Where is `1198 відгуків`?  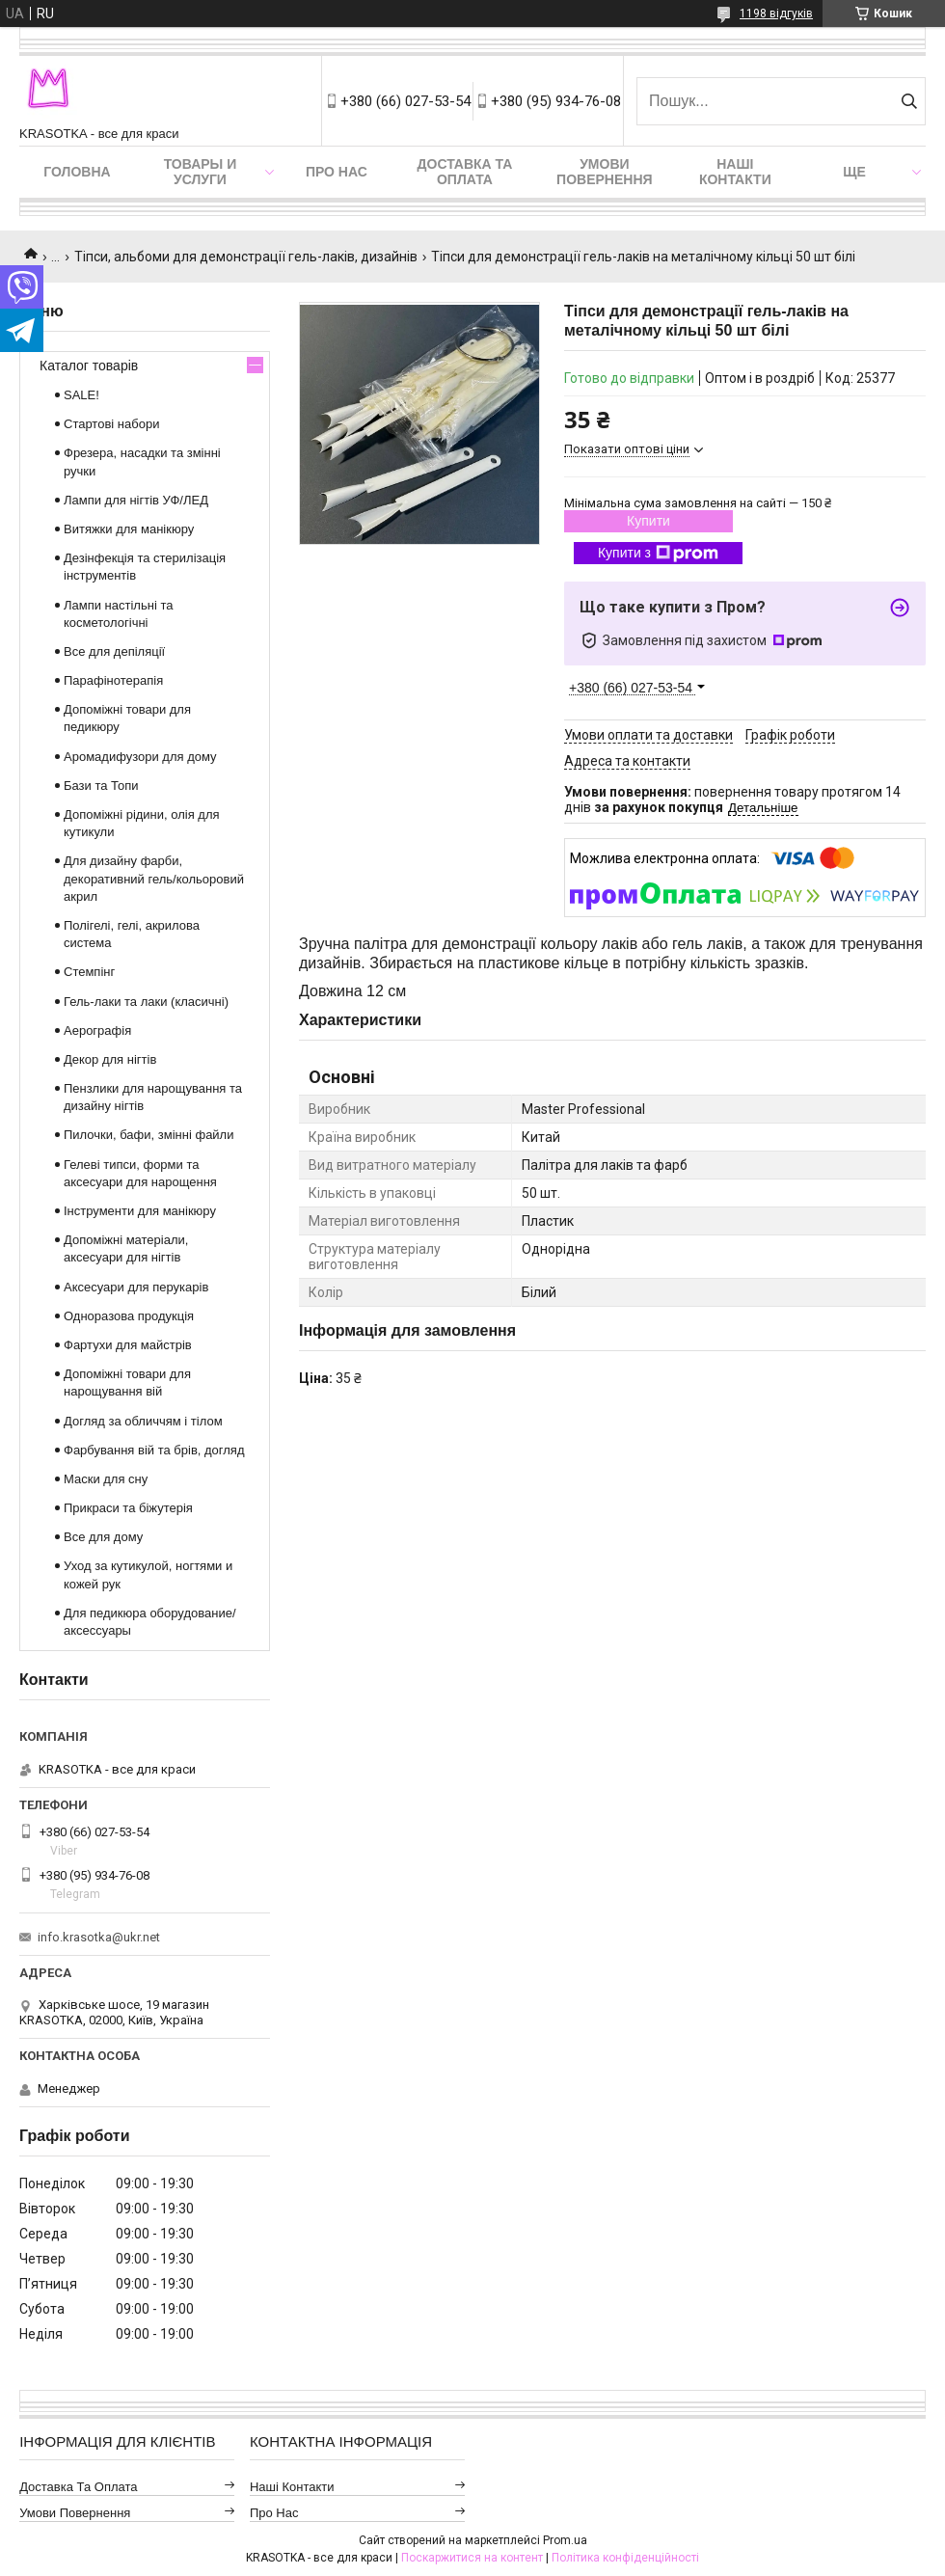
1198 відгуків is located at coordinates (776, 13).